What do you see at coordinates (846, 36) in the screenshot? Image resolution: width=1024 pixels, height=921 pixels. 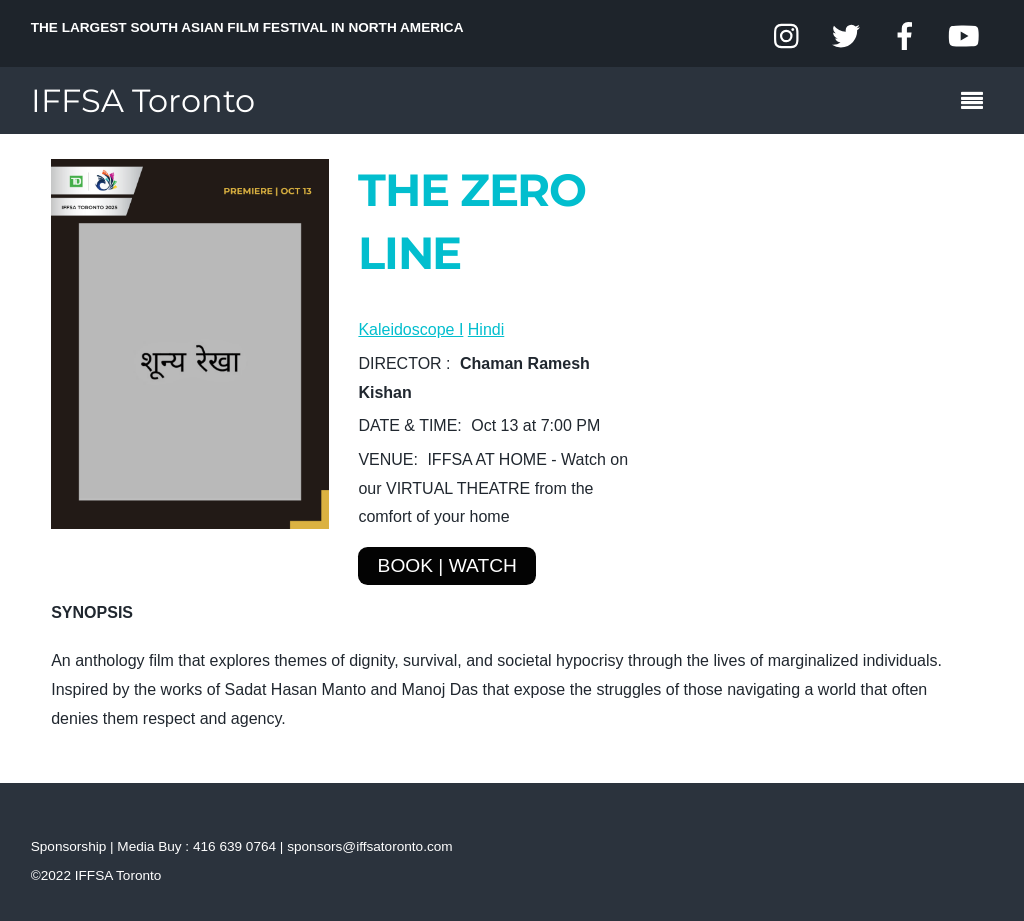 I see `[twitter]` at bounding box center [846, 36].